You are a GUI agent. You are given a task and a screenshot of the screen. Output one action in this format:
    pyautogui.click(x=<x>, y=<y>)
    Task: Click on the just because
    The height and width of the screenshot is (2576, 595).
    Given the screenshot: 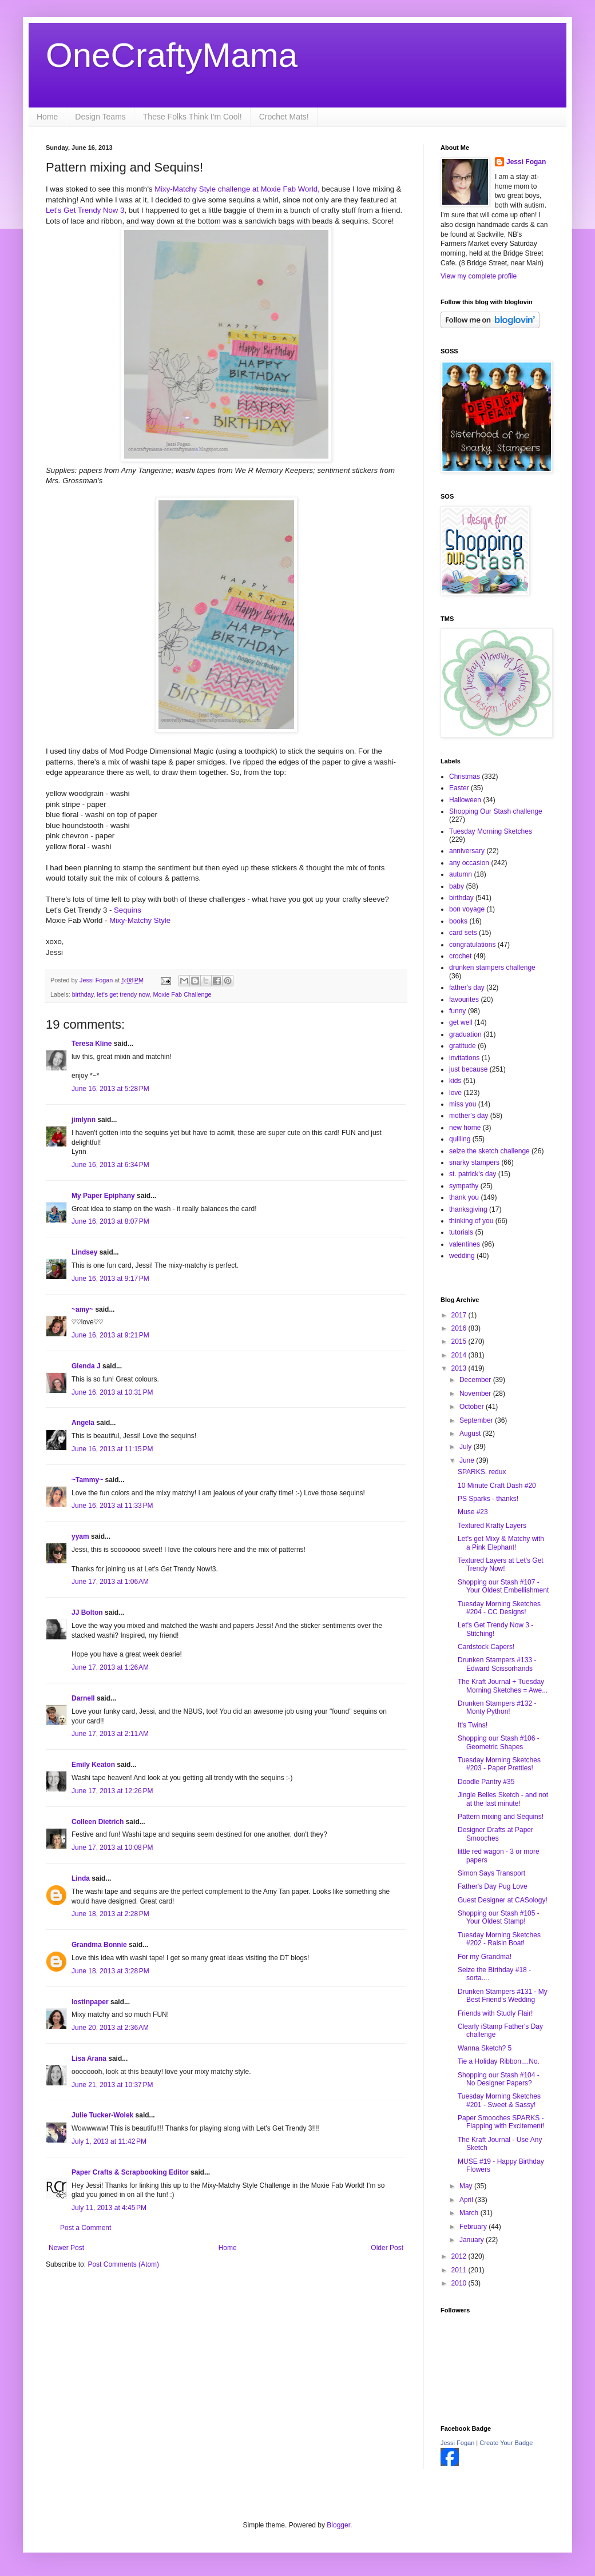 What is the action you would take?
    pyautogui.click(x=468, y=1069)
    